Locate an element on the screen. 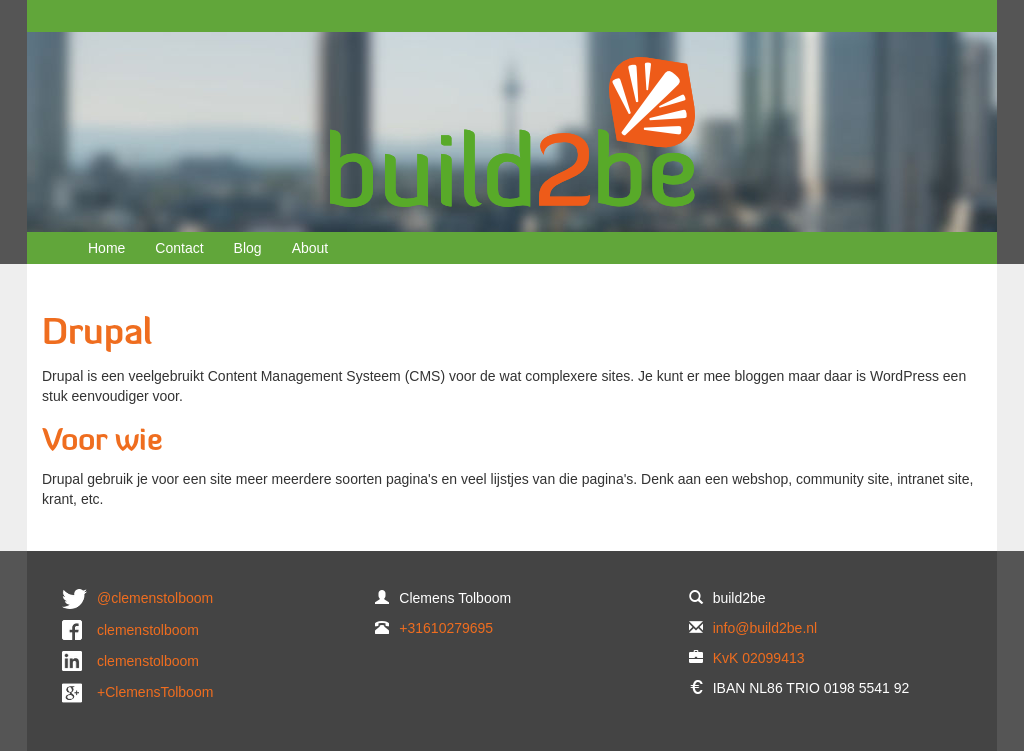  clemenstolboom is located at coordinates (148, 630).